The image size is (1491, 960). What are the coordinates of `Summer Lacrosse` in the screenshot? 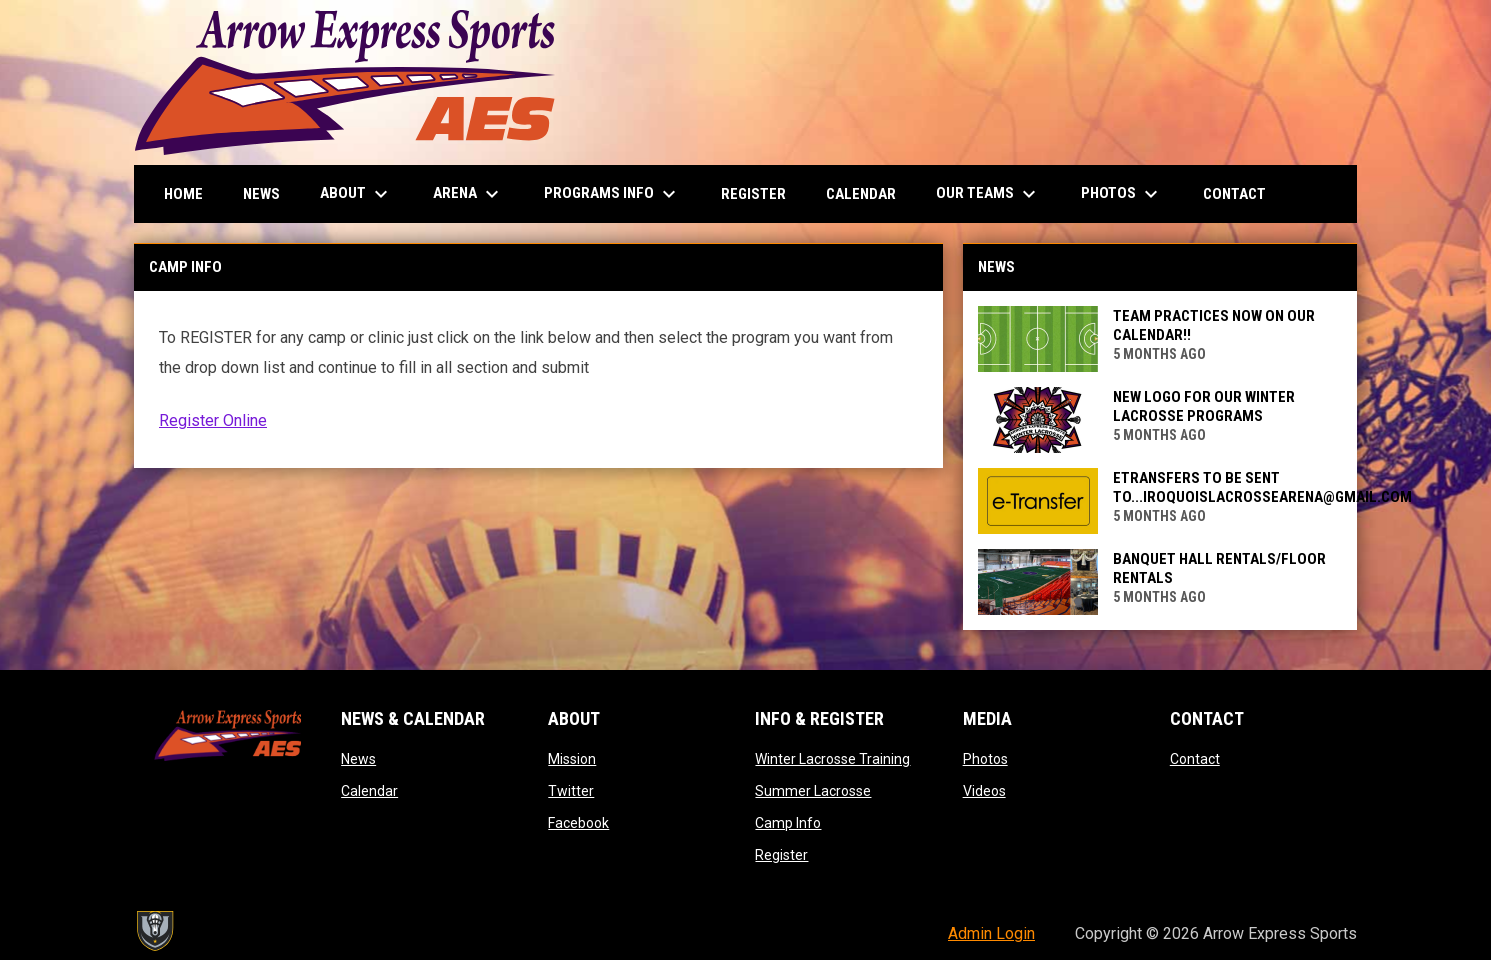 It's located at (813, 791).